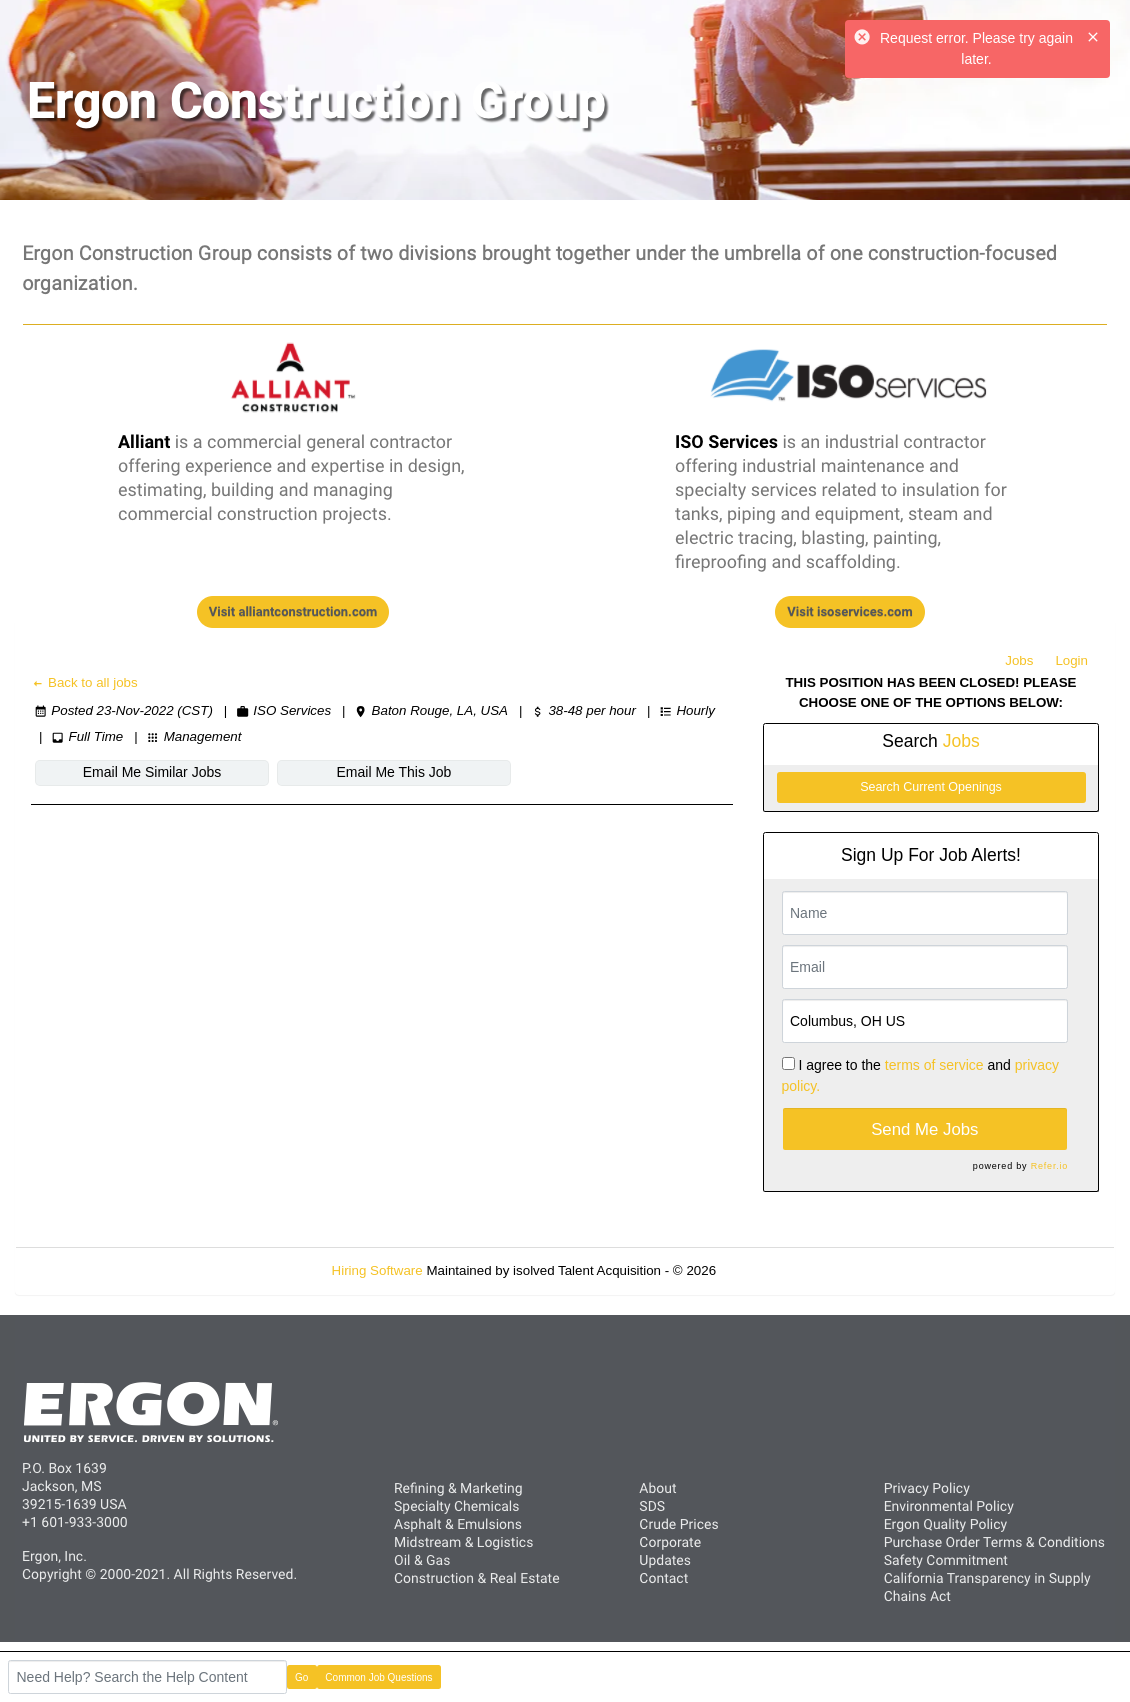 Image resolution: width=1130 pixels, height=1702 pixels. Describe the element at coordinates (1019, 660) in the screenshot. I see `Jobs` at that location.